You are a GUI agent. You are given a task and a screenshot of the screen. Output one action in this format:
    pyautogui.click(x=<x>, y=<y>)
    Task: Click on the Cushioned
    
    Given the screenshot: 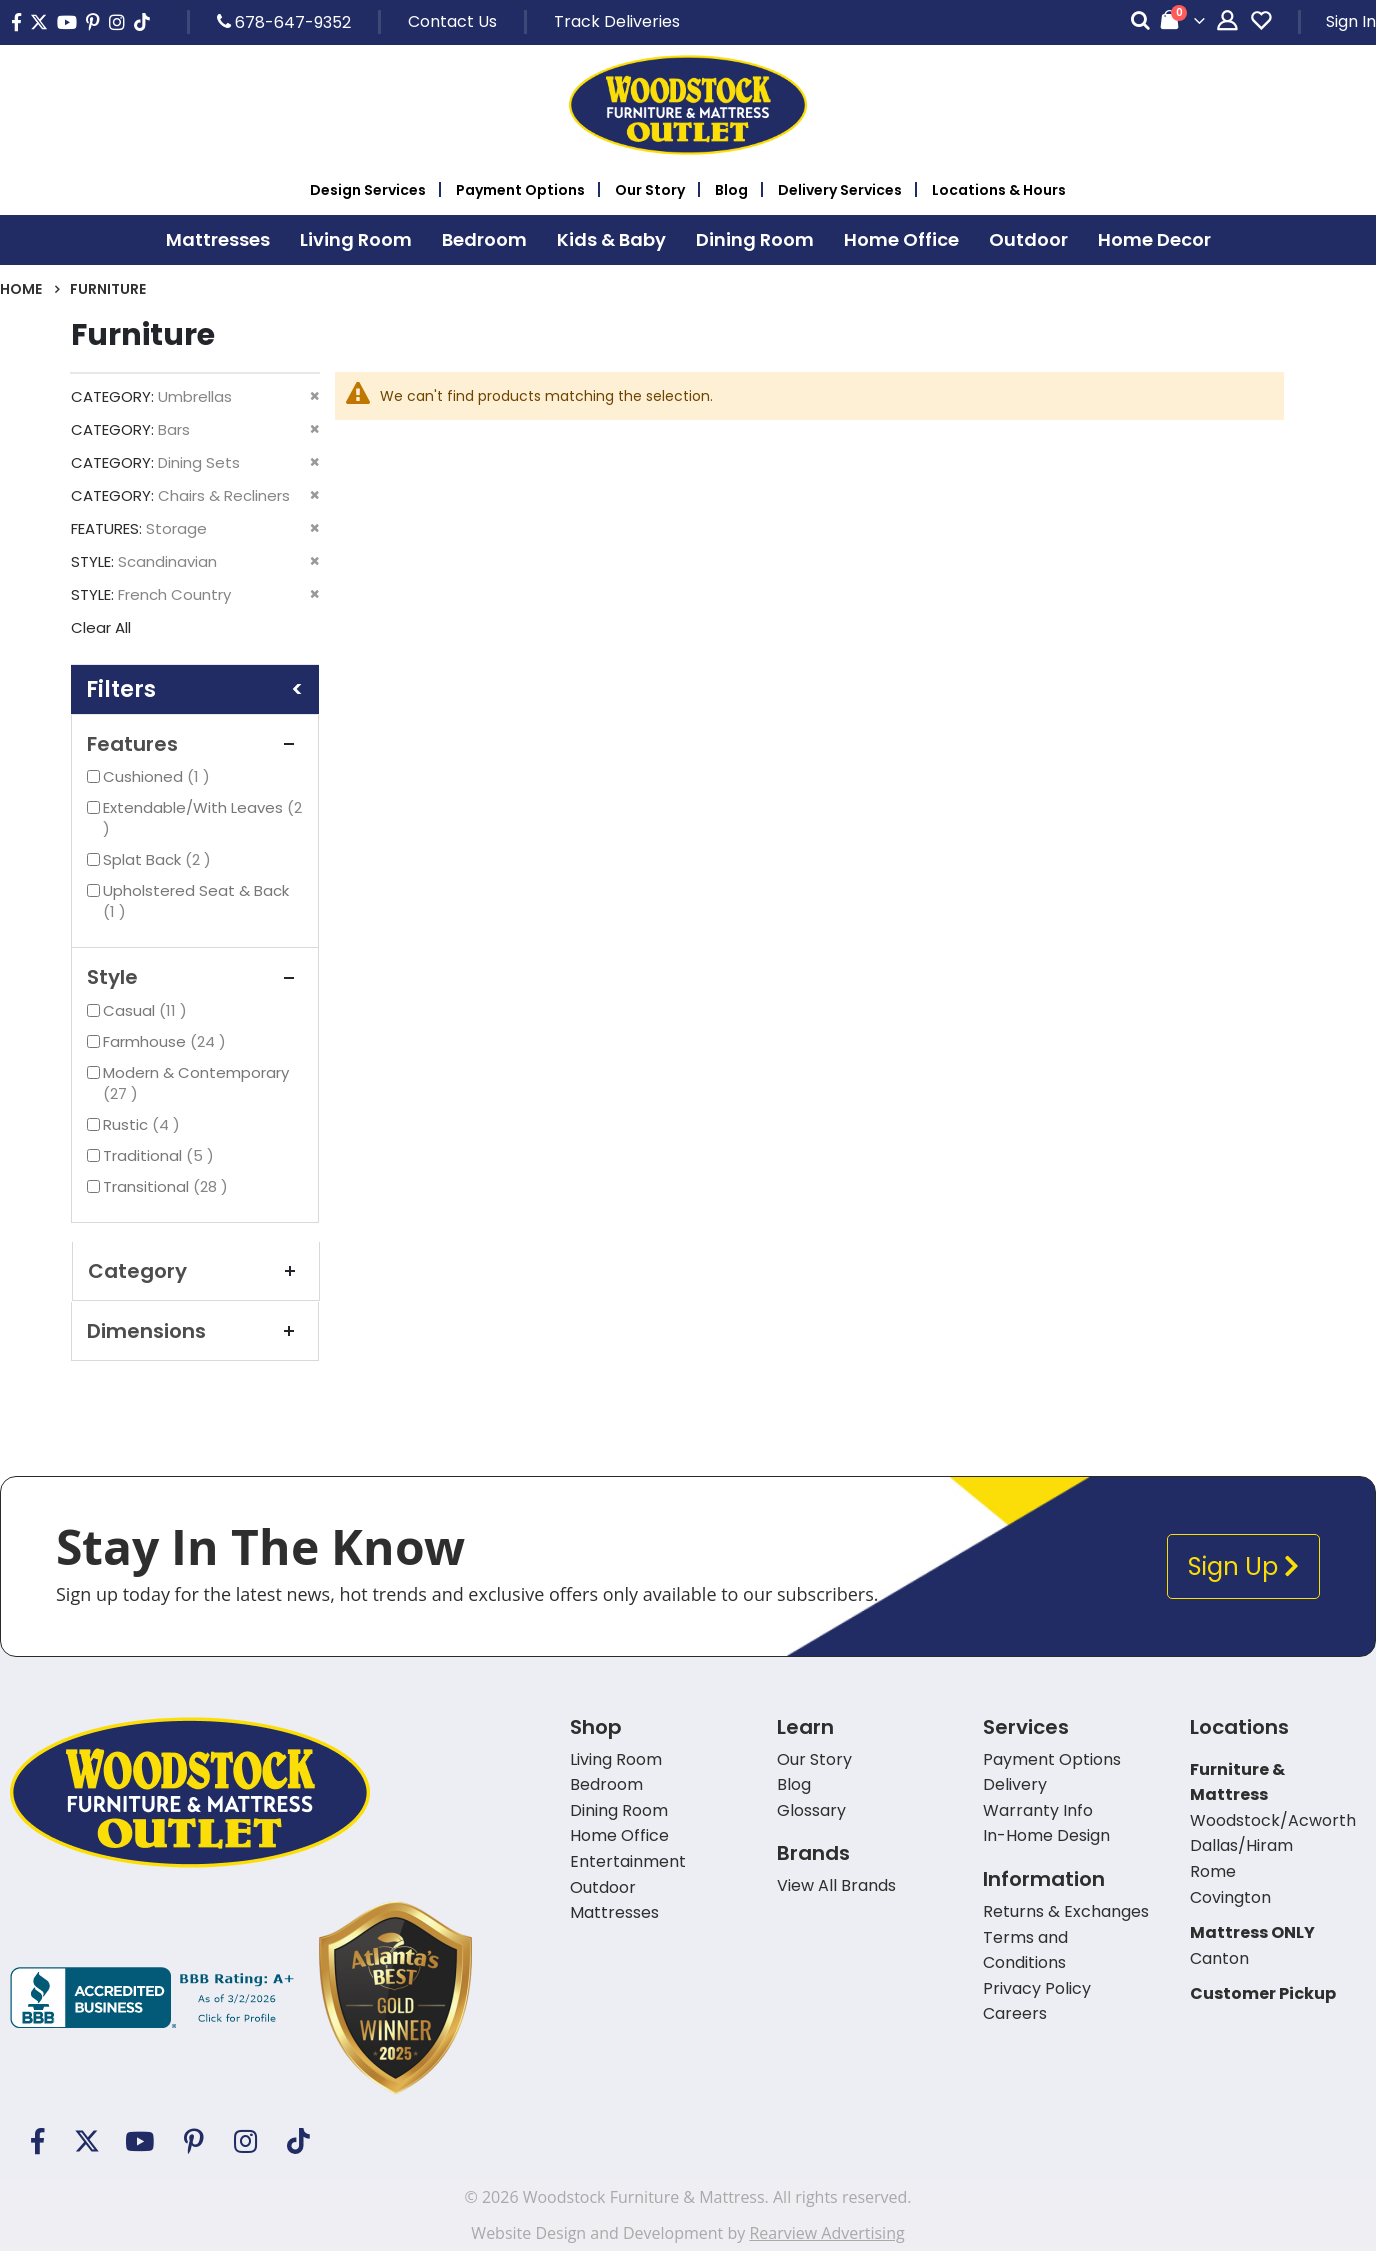 What is the action you would take?
    pyautogui.click(x=159, y=776)
    